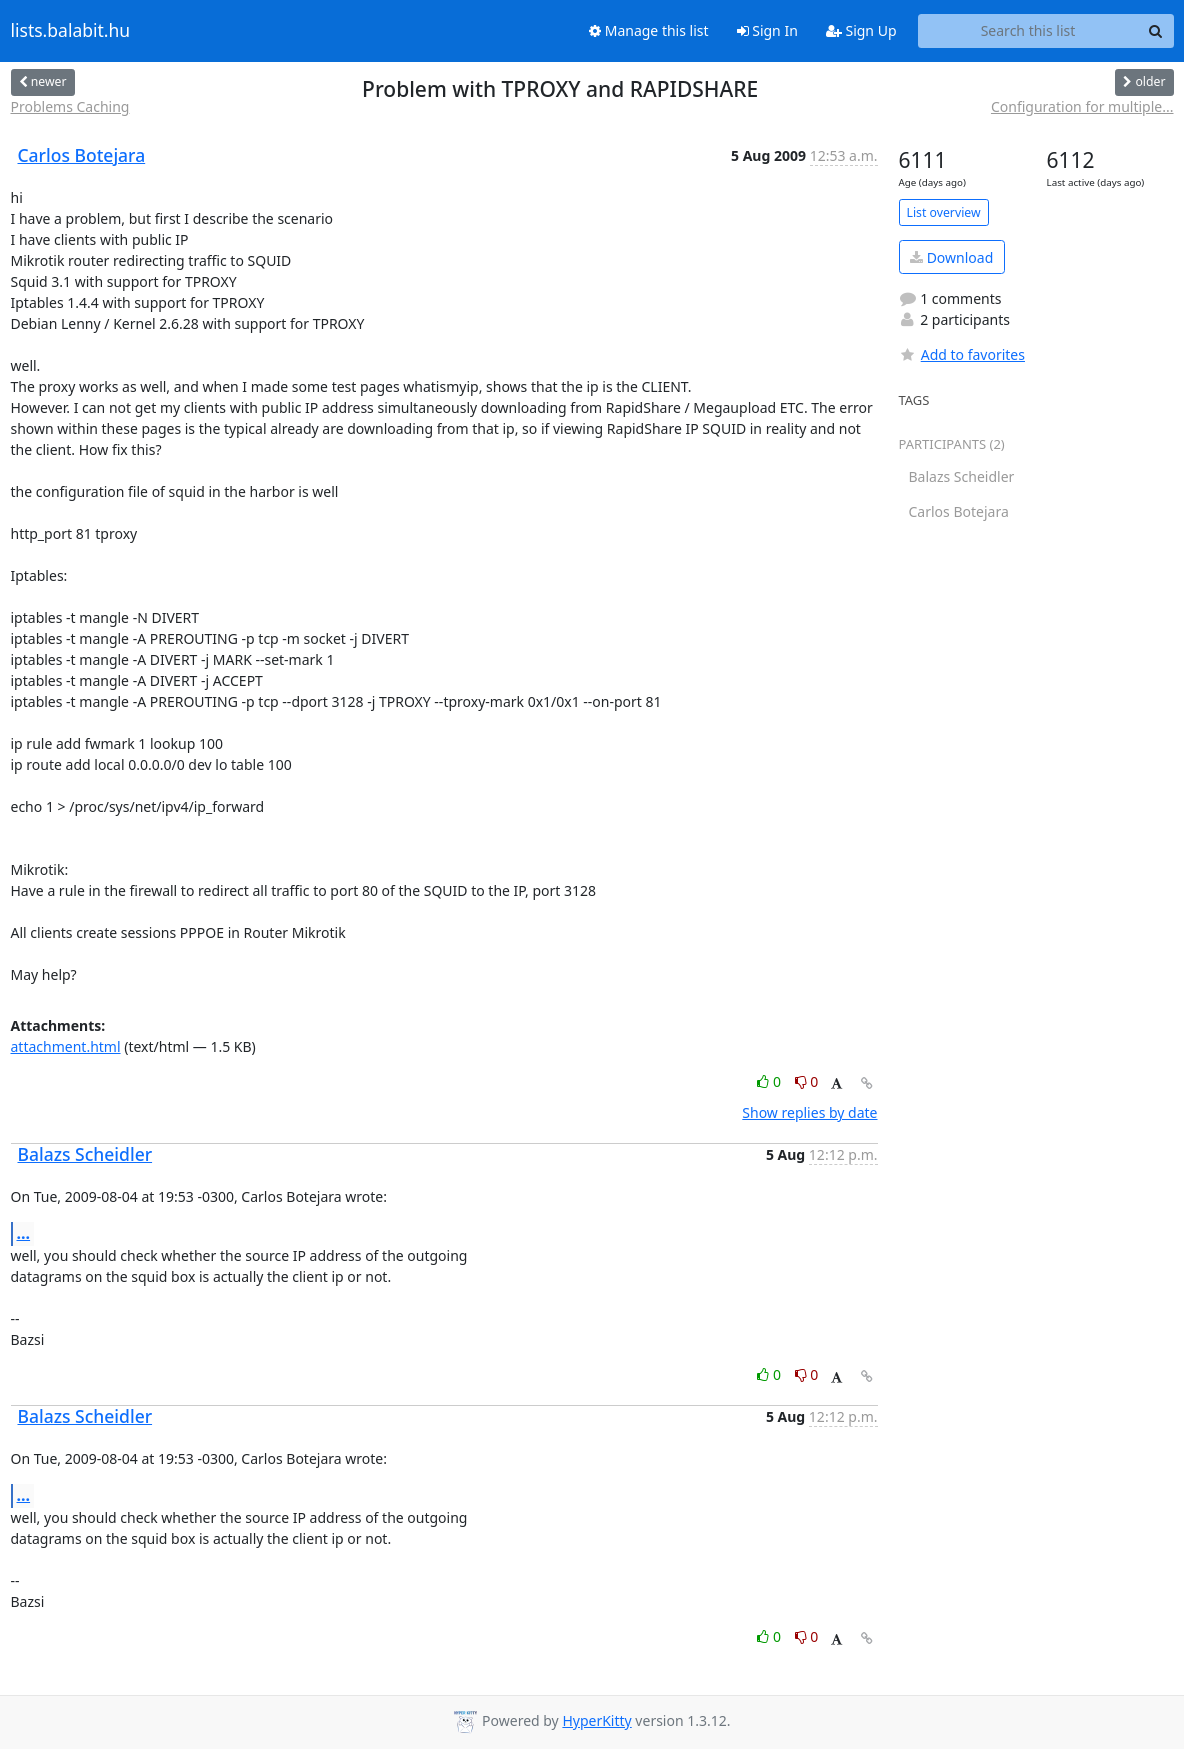 The image size is (1184, 1749). I want to click on 0 [Like thread], so click(770, 1081).